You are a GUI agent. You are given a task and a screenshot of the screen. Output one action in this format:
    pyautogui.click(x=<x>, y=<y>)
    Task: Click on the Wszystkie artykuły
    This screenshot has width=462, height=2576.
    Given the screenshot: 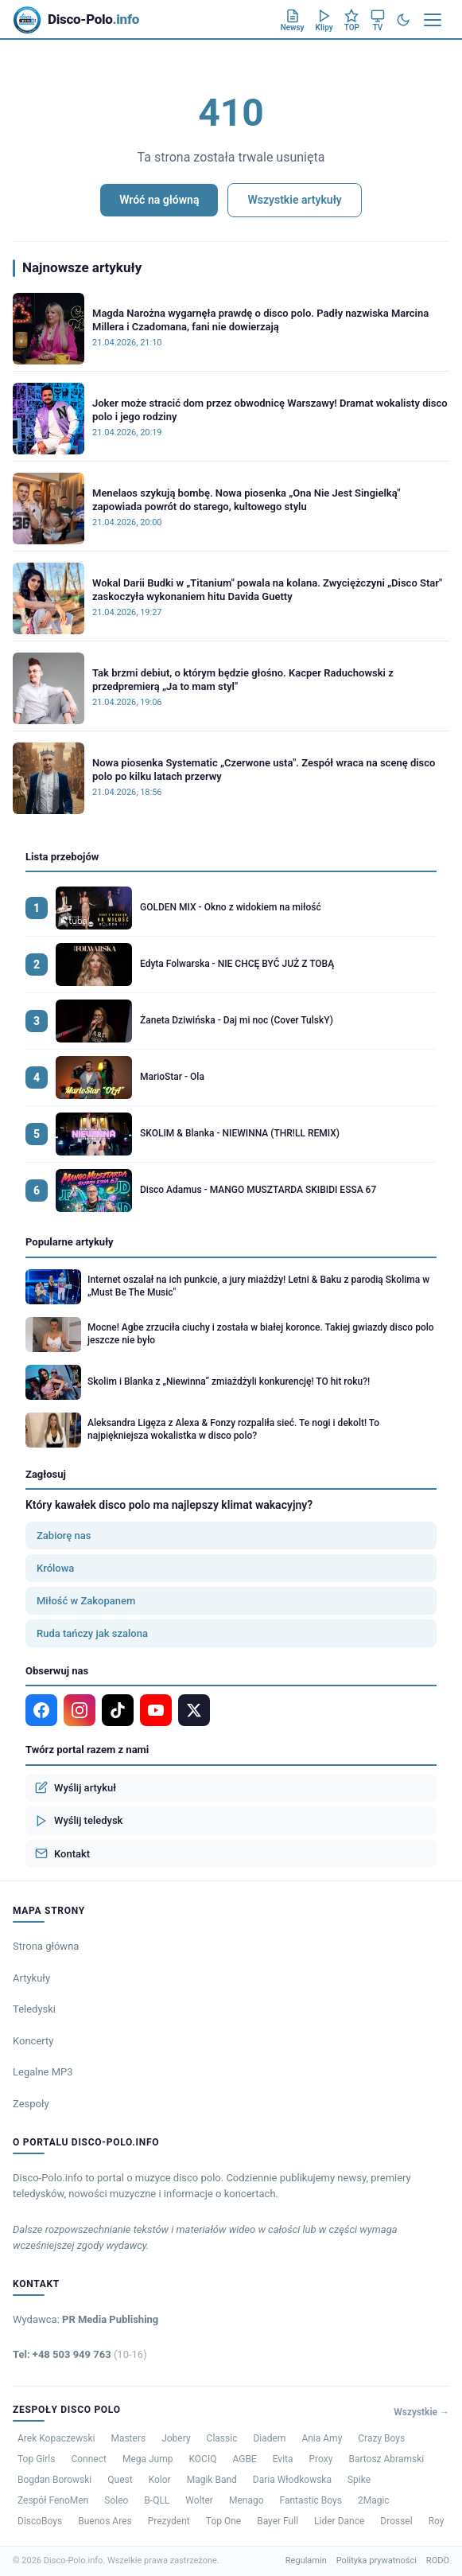 What is the action you would take?
    pyautogui.click(x=294, y=199)
    